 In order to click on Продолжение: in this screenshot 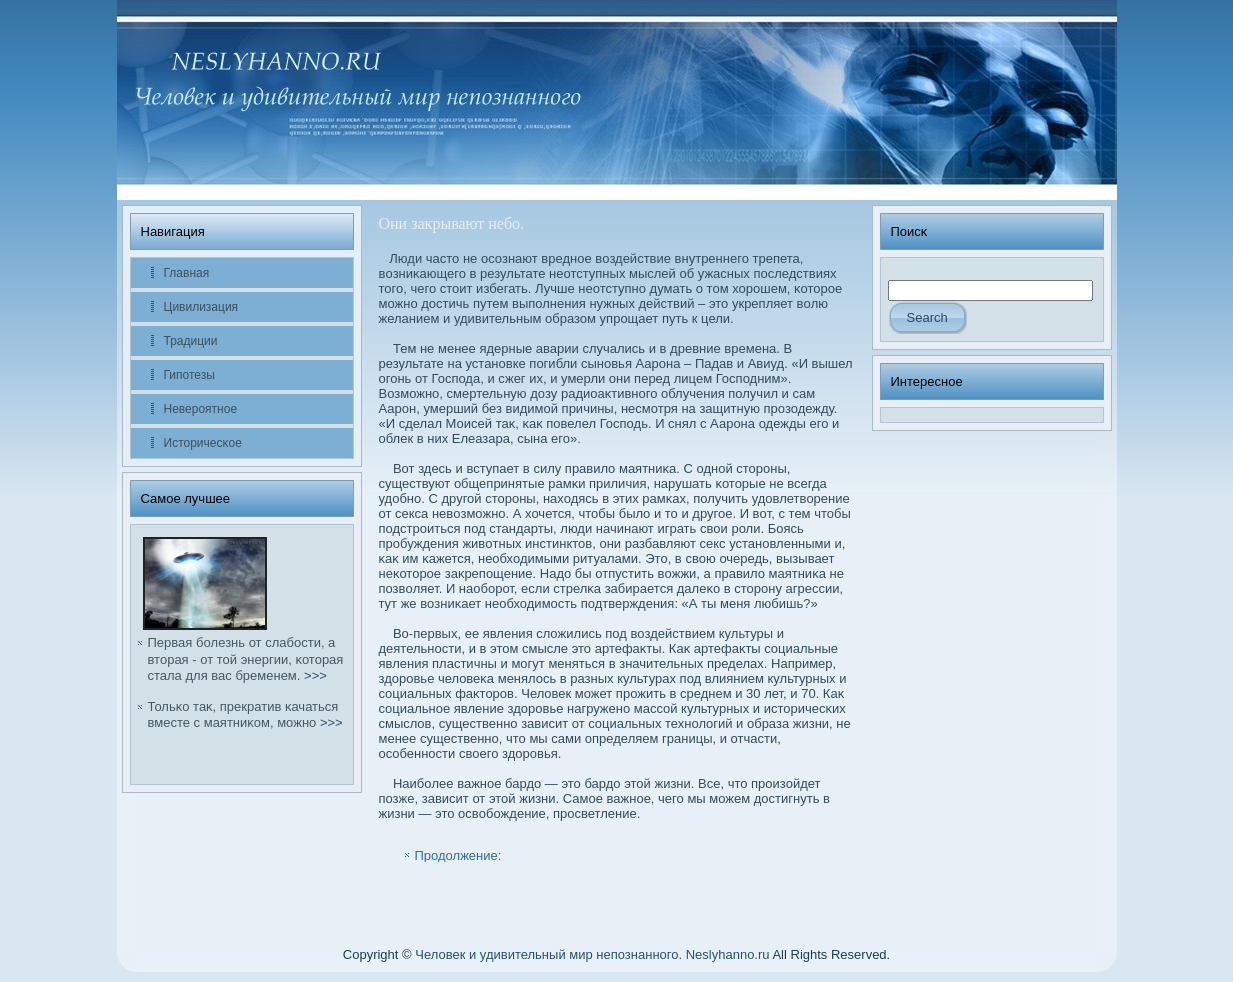, I will do `click(458, 855)`.